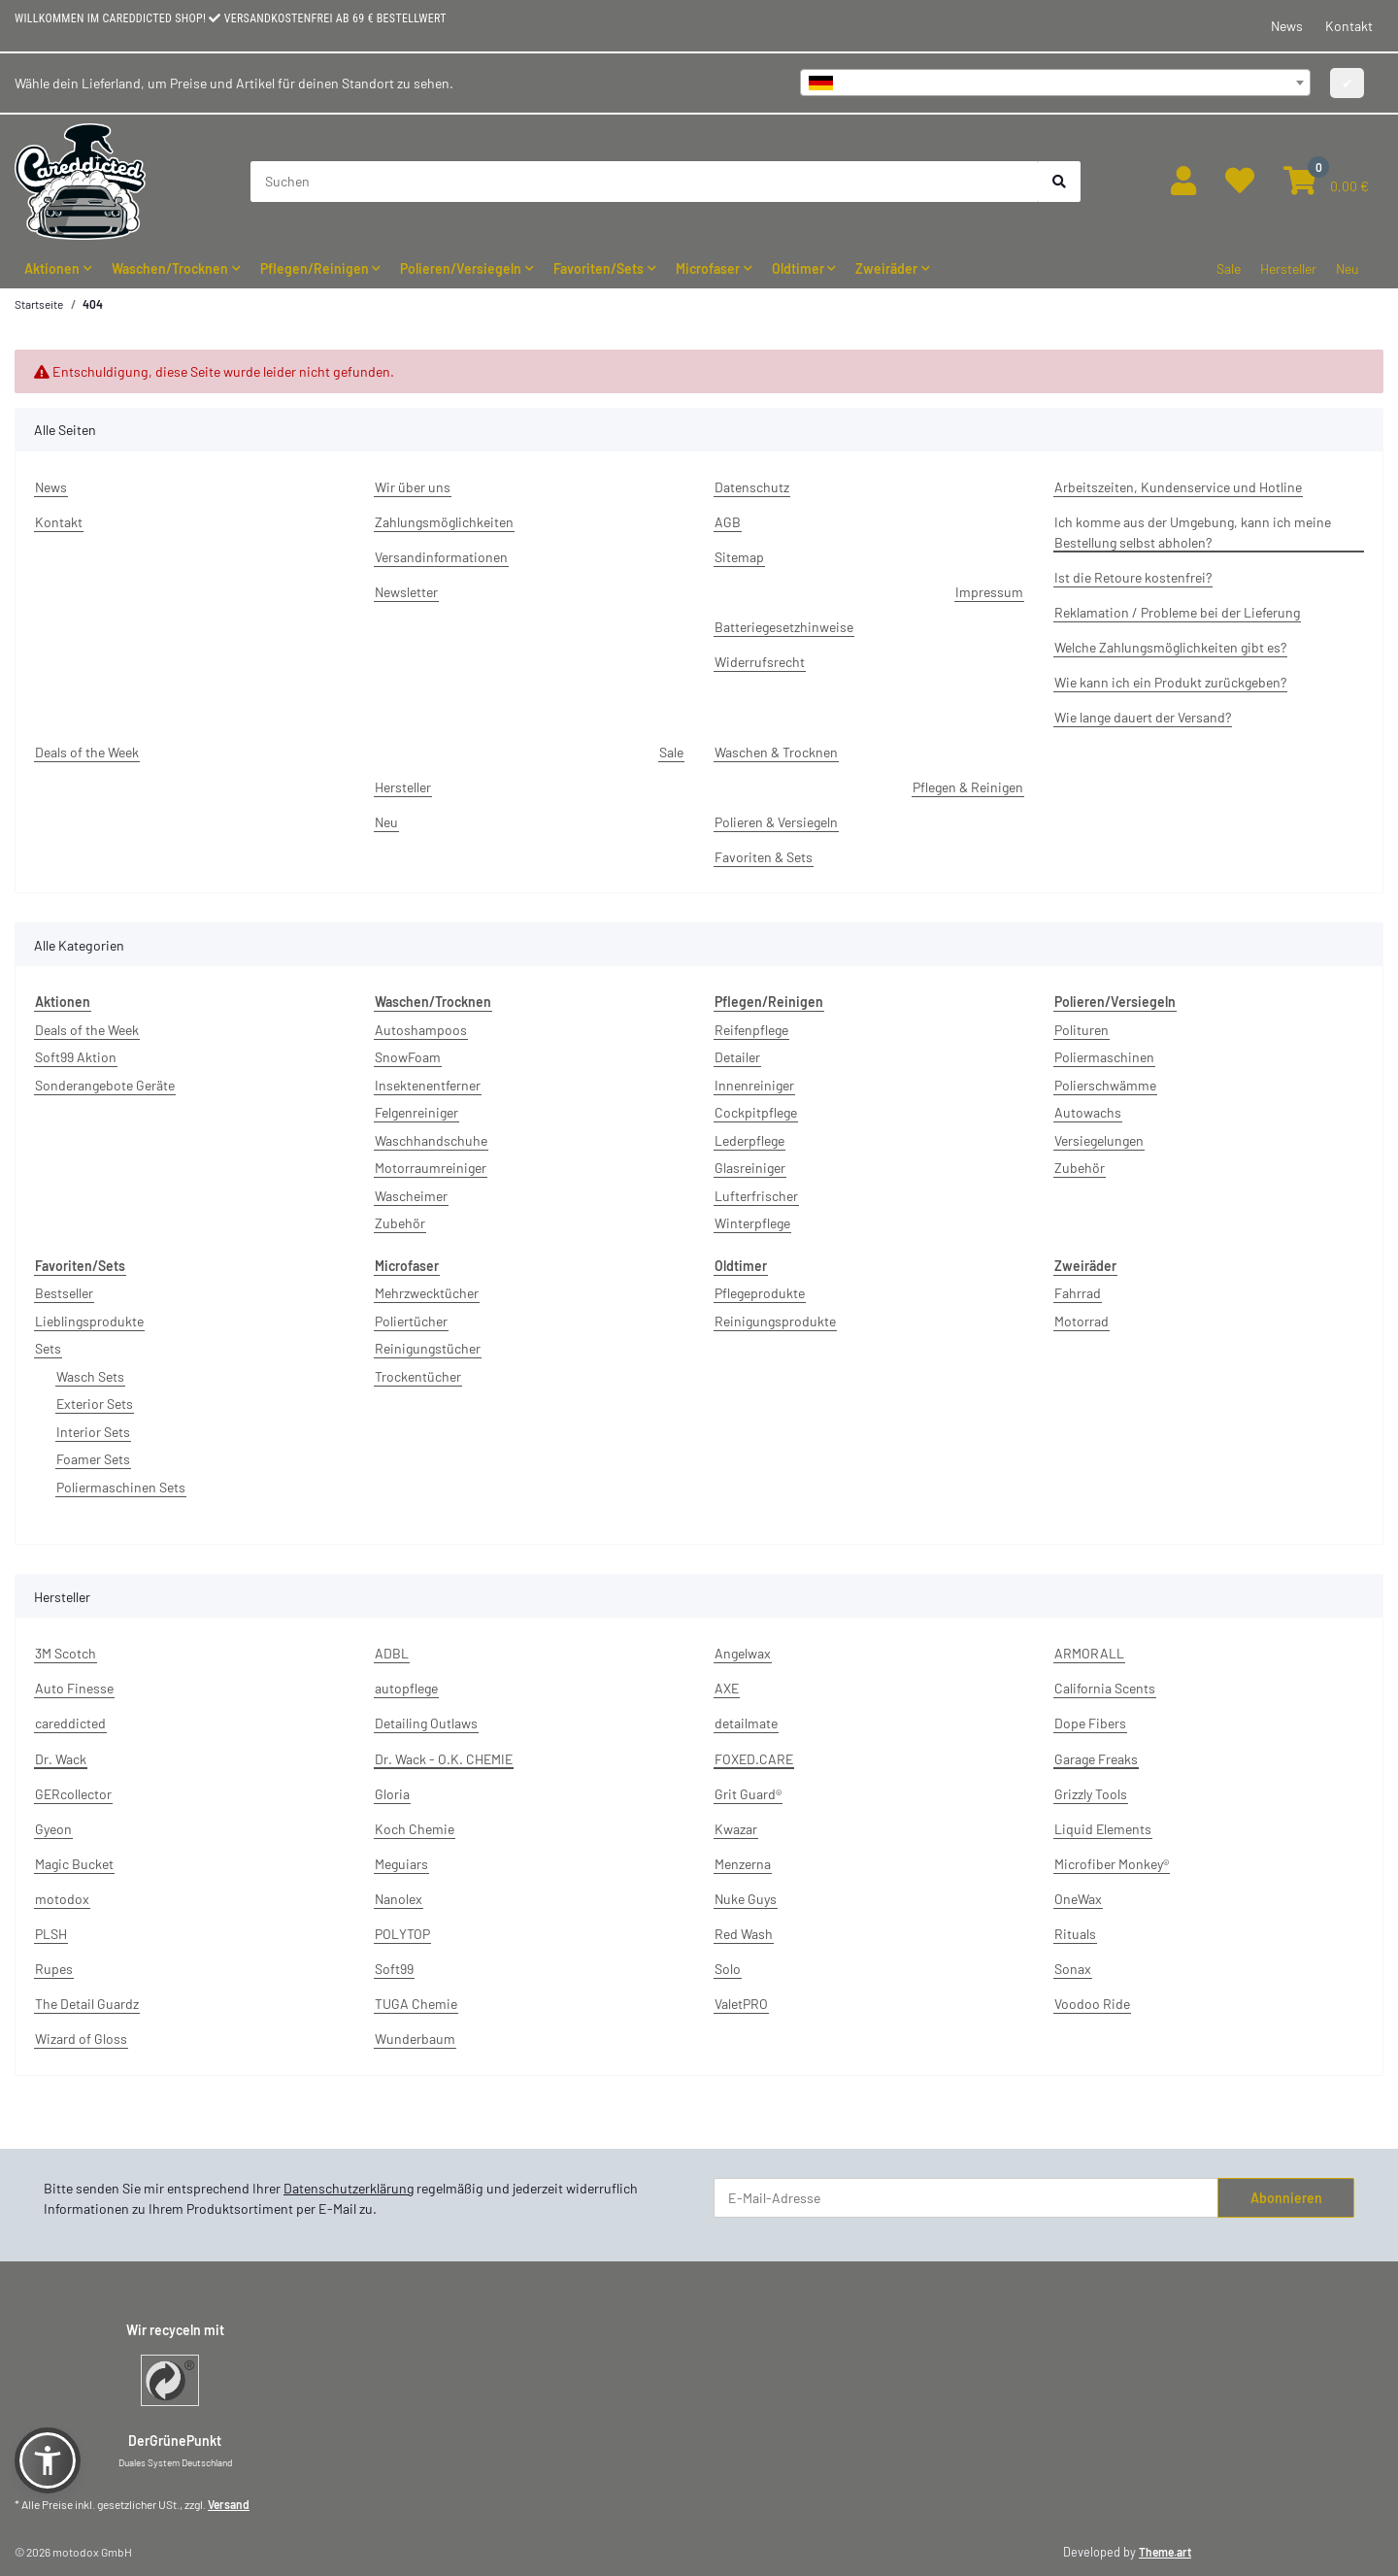 The width and height of the screenshot is (1398, 2576). Describe the element at coordinates (1111, 1864) in the screenshot. I see `Microfiber Monkey®` at that location.